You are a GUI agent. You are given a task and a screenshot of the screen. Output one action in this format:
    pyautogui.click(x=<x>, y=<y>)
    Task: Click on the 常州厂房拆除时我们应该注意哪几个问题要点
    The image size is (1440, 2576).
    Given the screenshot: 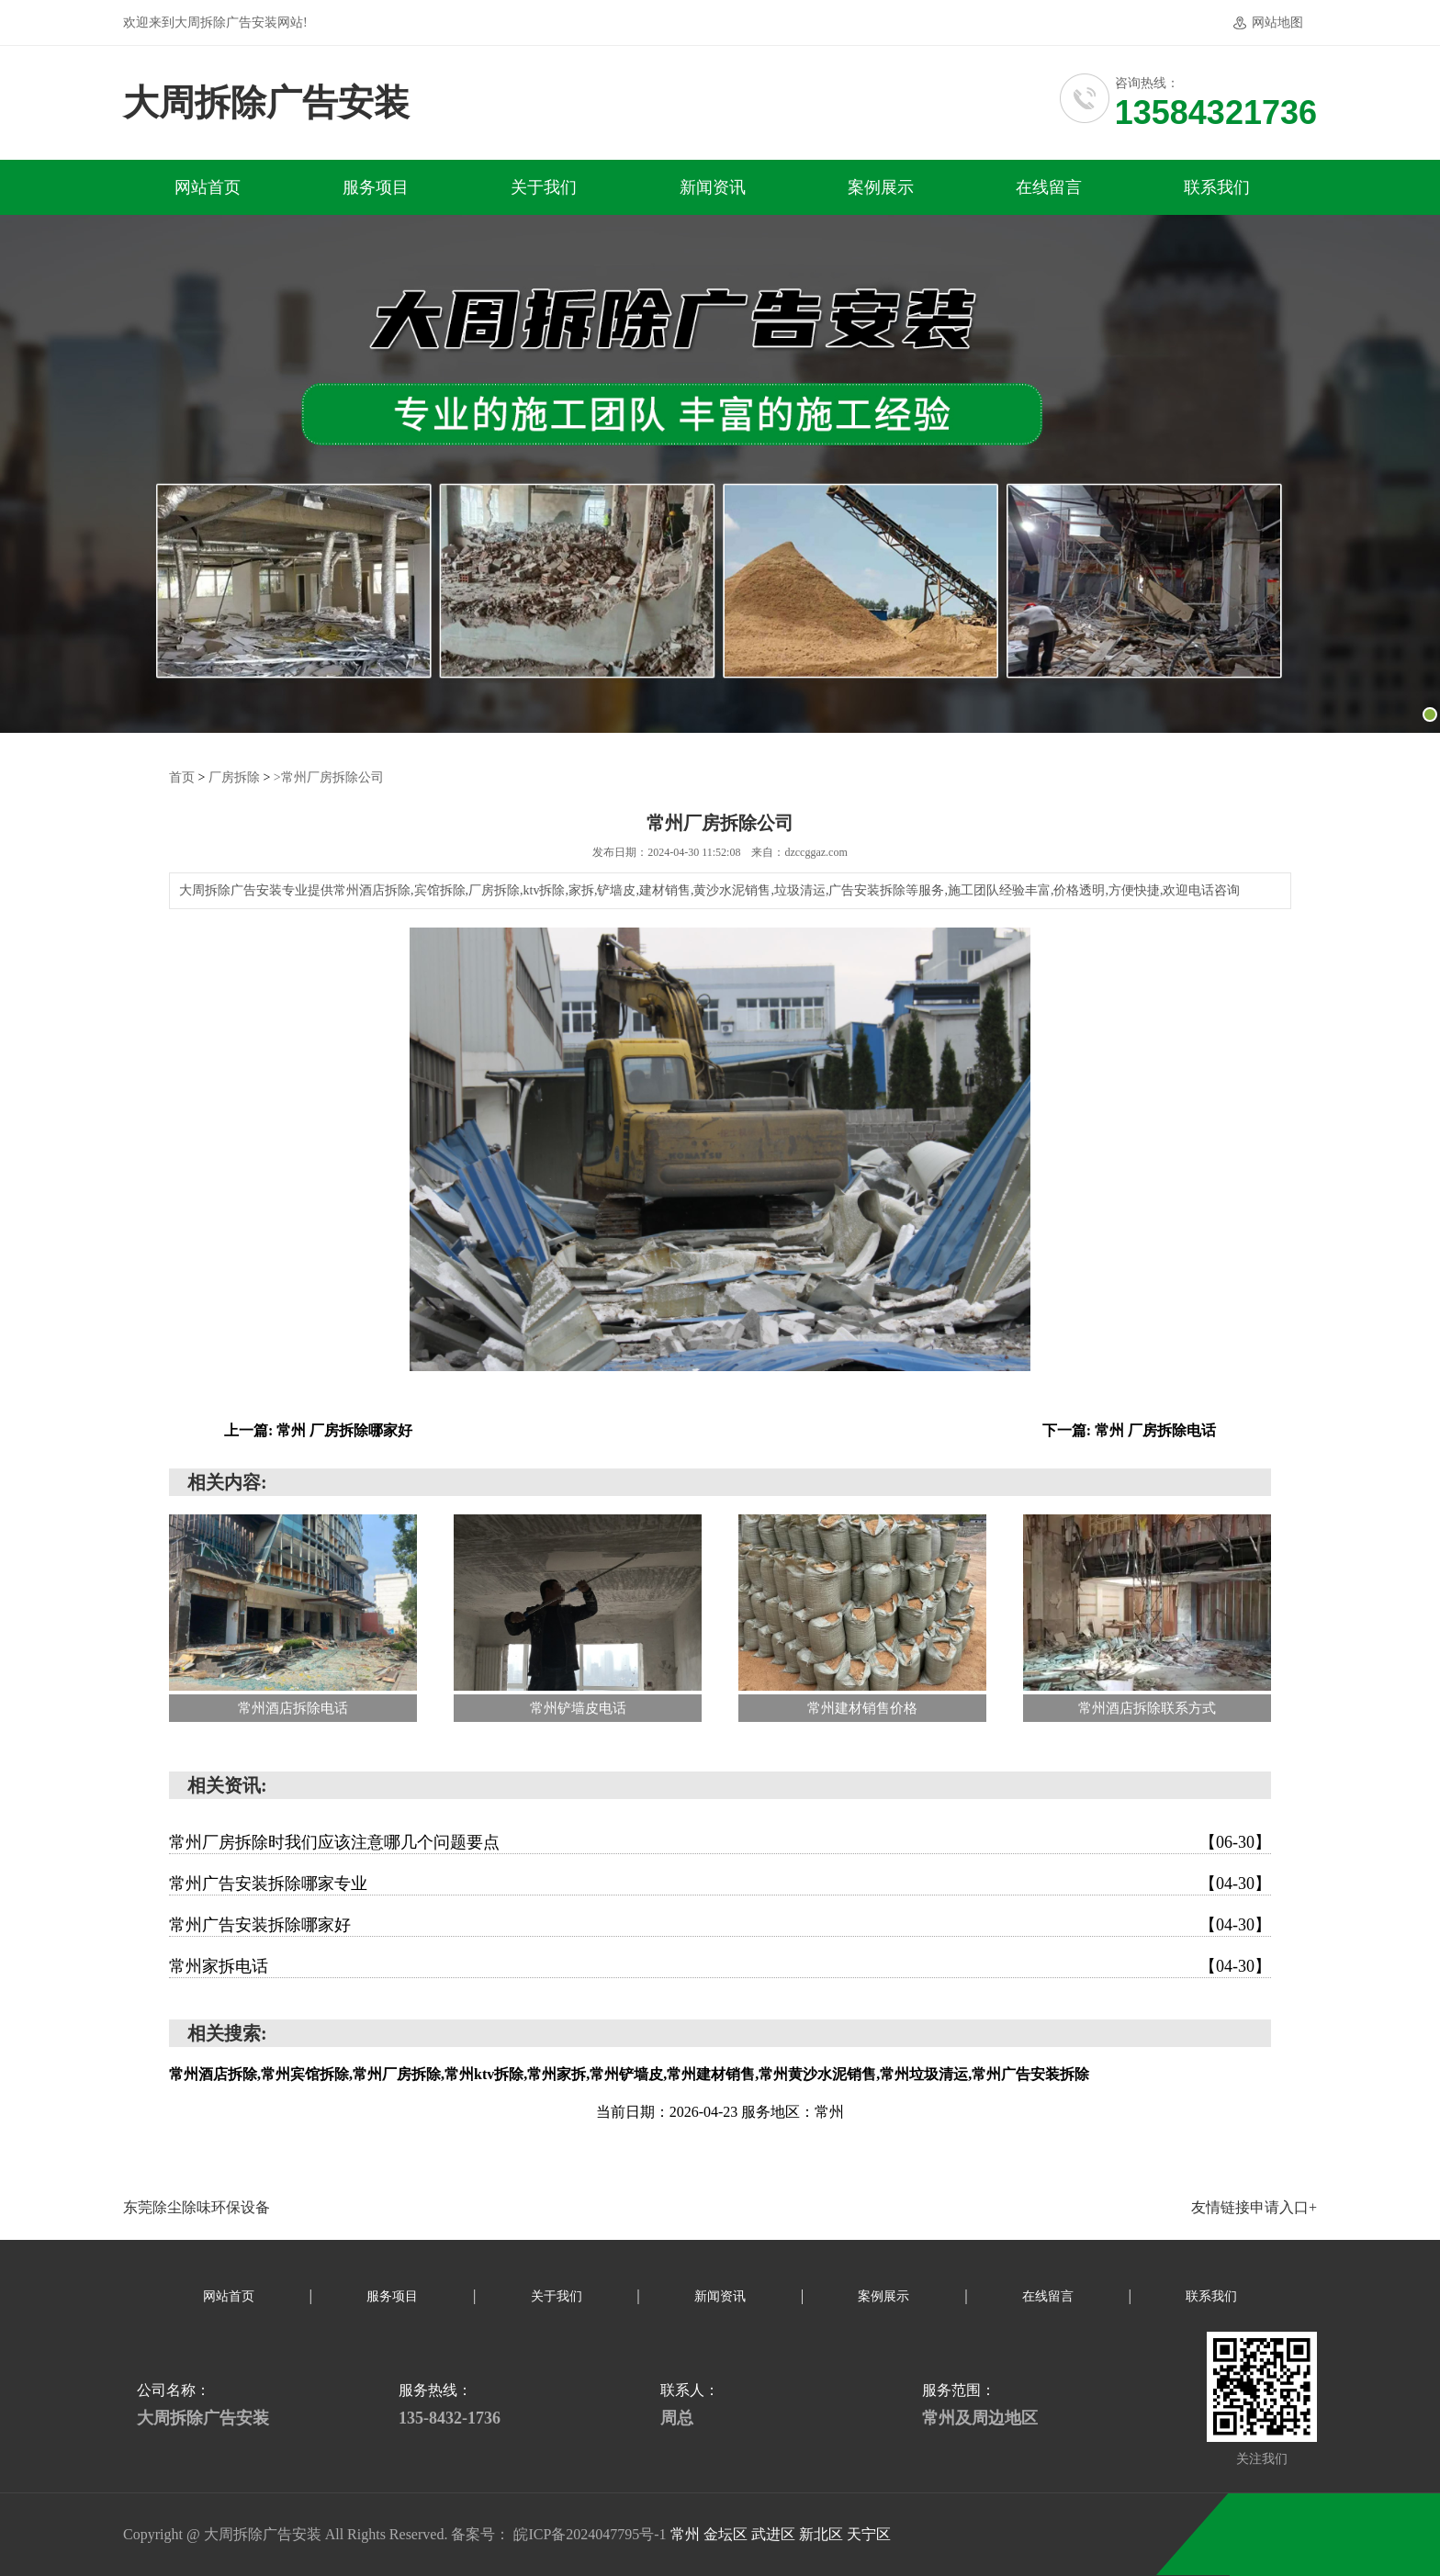 What is the action you would take?
    pyautogui.click(x=720, y=1842)
    